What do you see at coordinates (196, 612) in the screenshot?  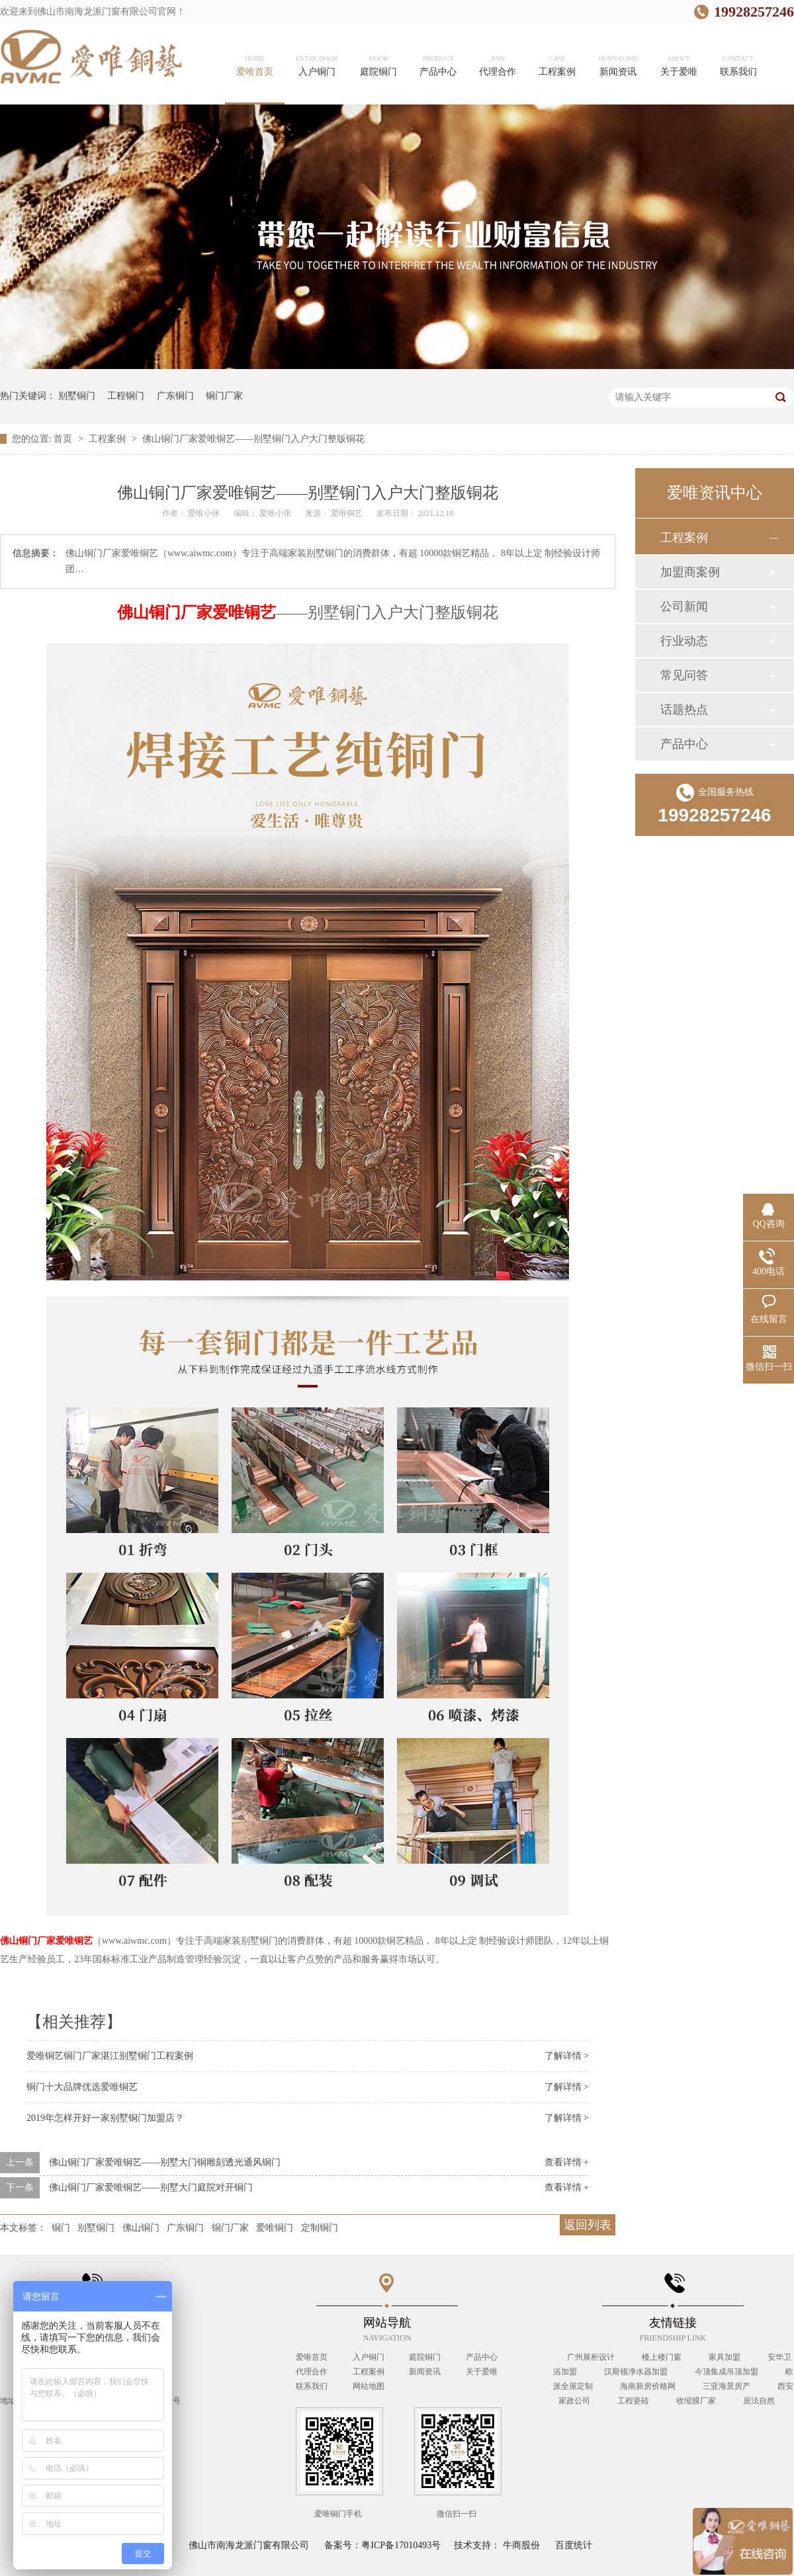 I see `佛山铜门厂家爱唯铜艺` at bounding box center [196, 612].